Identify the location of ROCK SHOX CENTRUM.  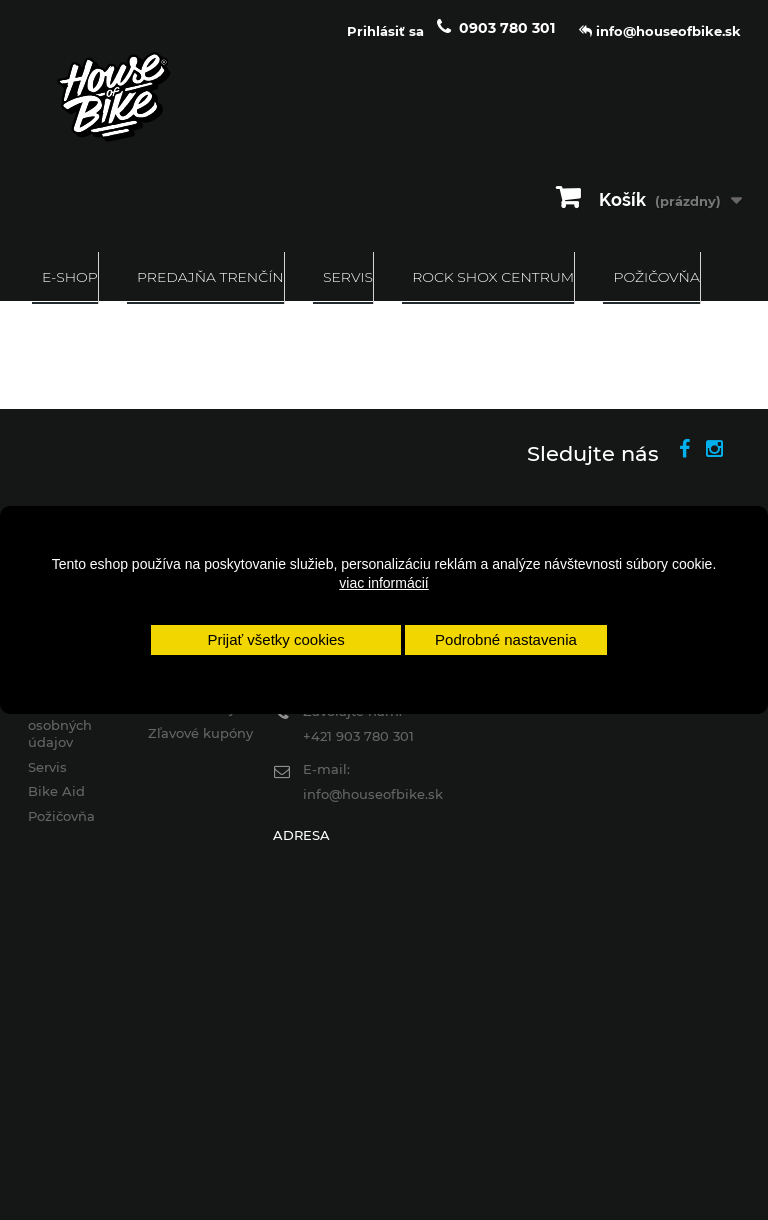
(493, 277).